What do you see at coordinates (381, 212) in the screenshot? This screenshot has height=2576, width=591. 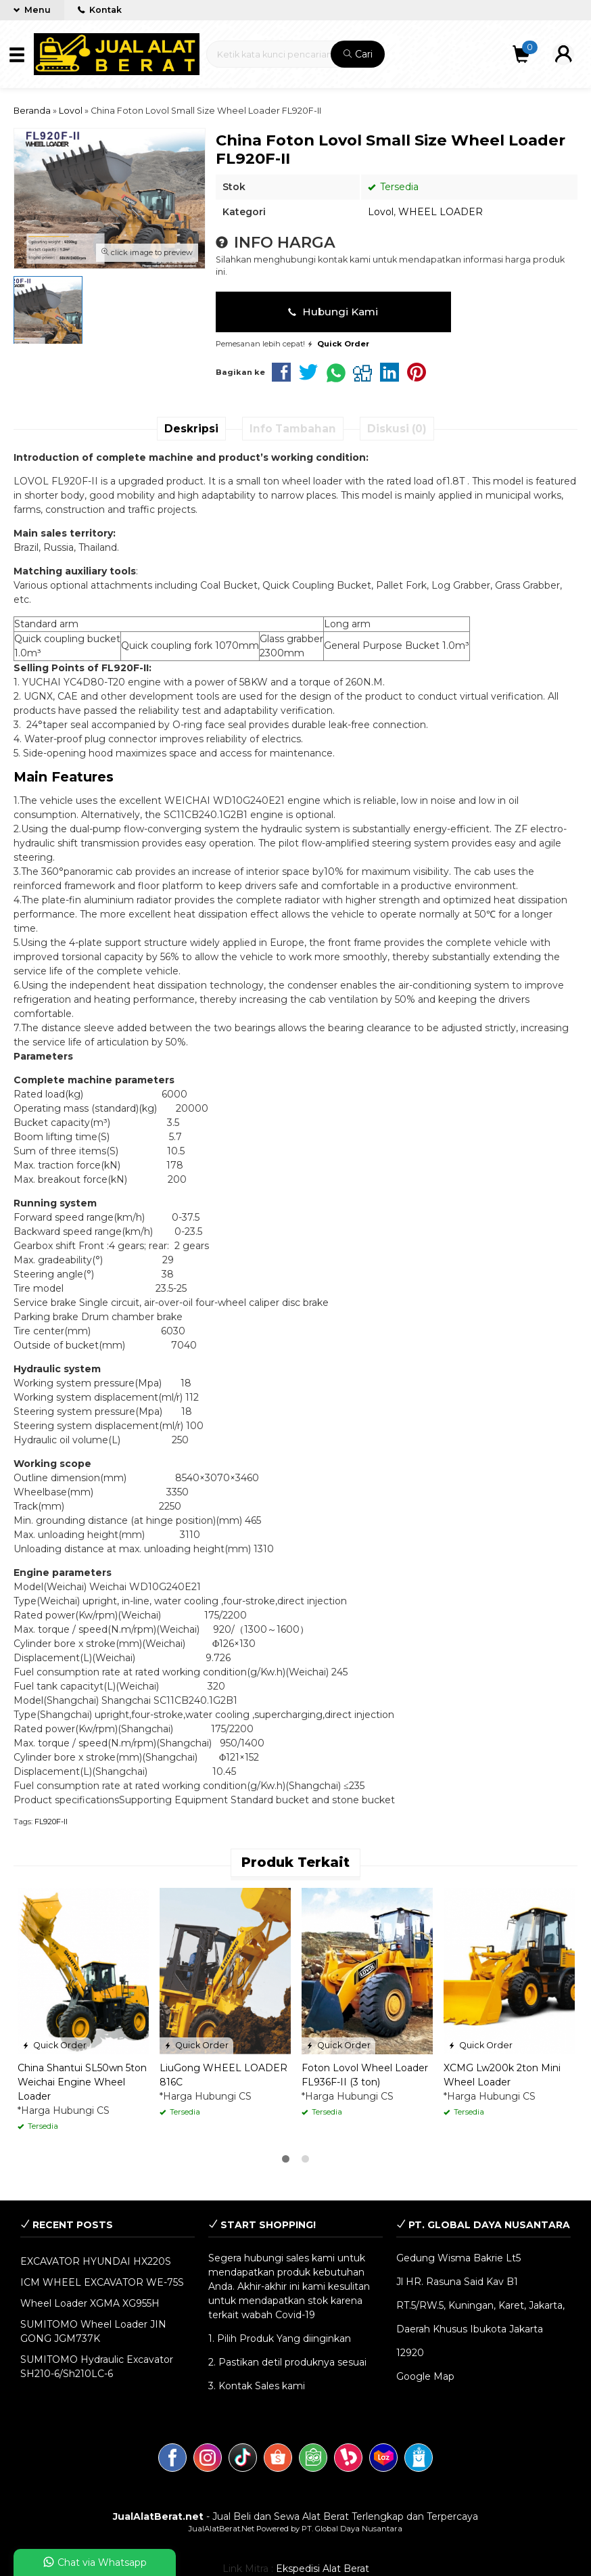 I see `Lovol` at bounding box center [381, 212].